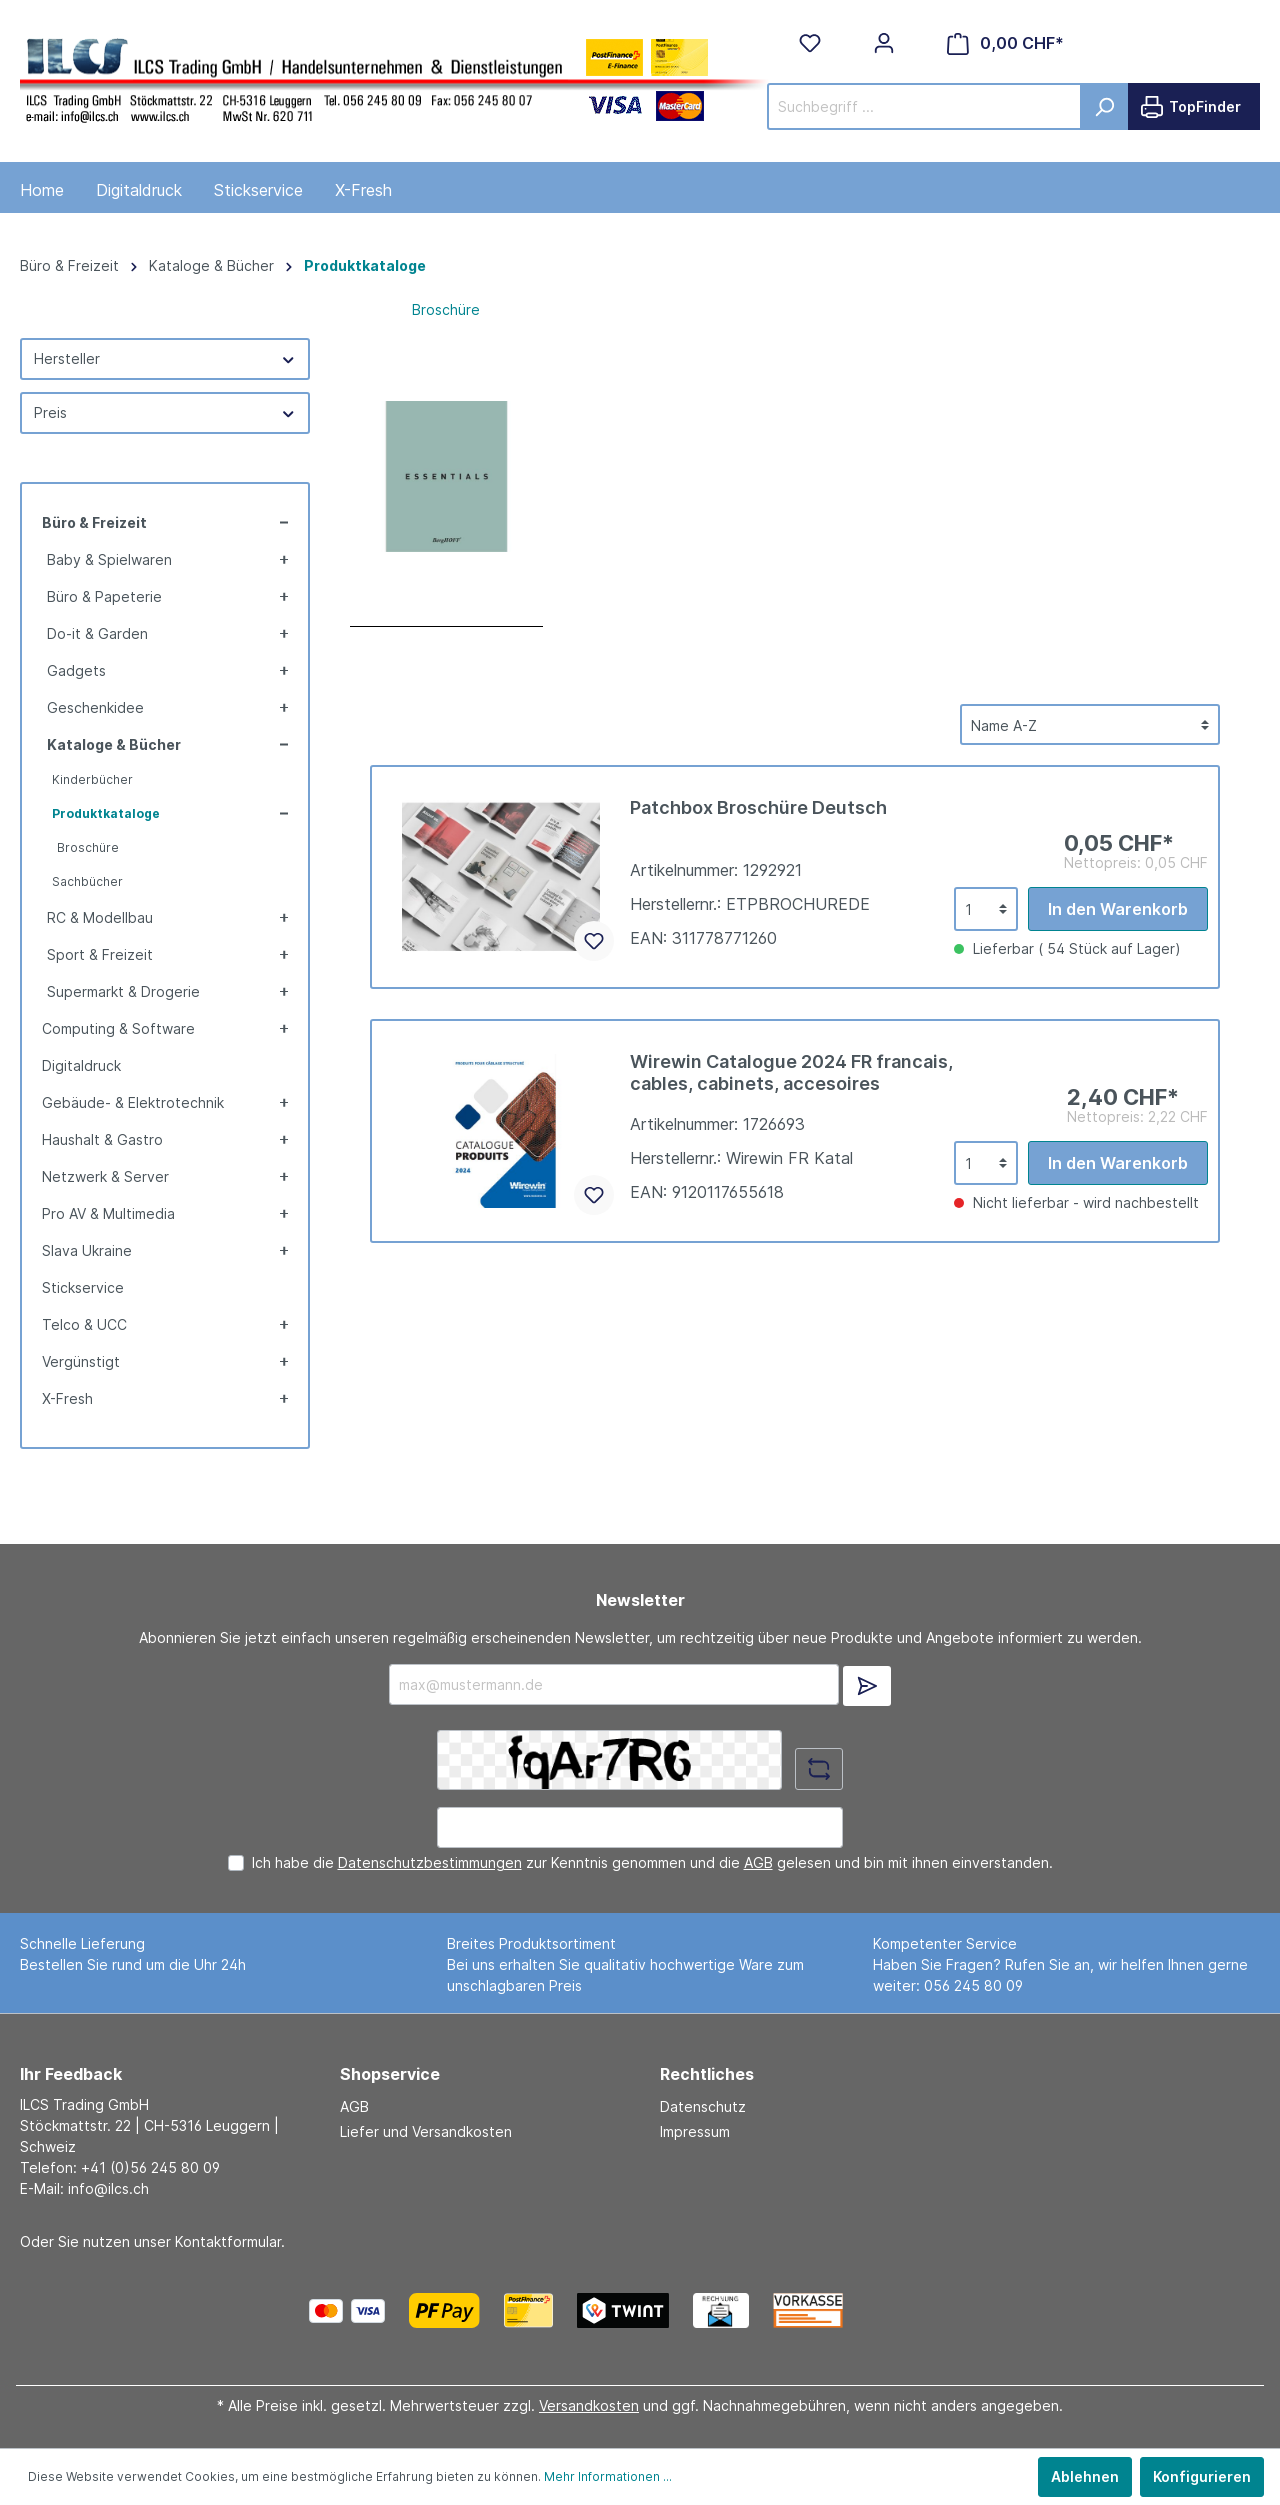  What do you see at coordinates (114, 744) in the screenshot?
I see `Kataloge & Bücher` at bounding box center [114, 744].